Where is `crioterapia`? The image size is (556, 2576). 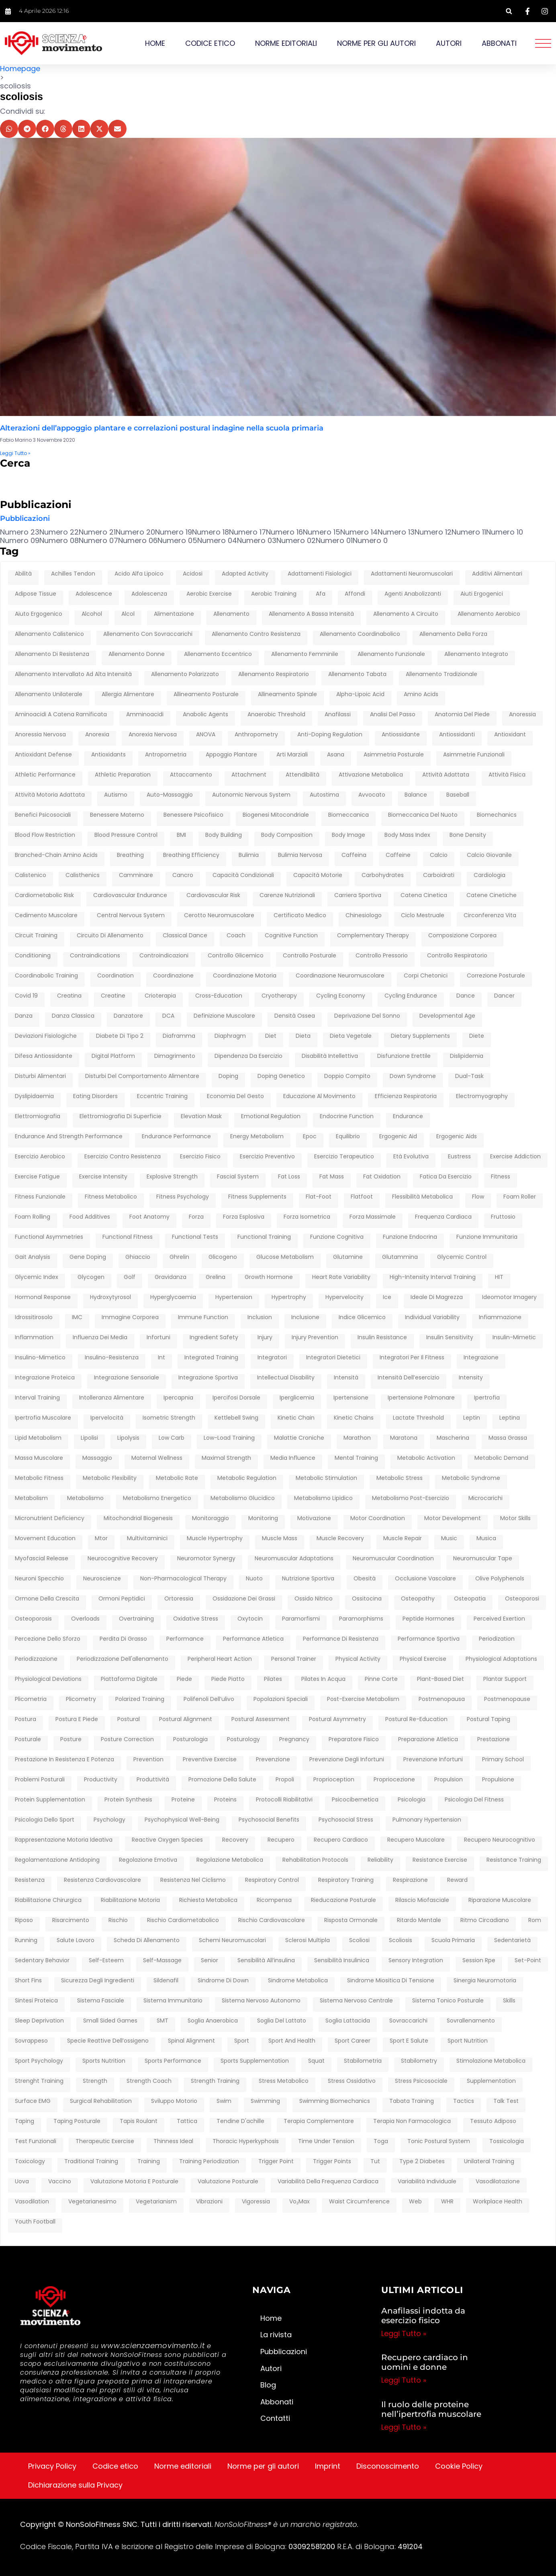
crioterapia is located at coordinates (160, 996).